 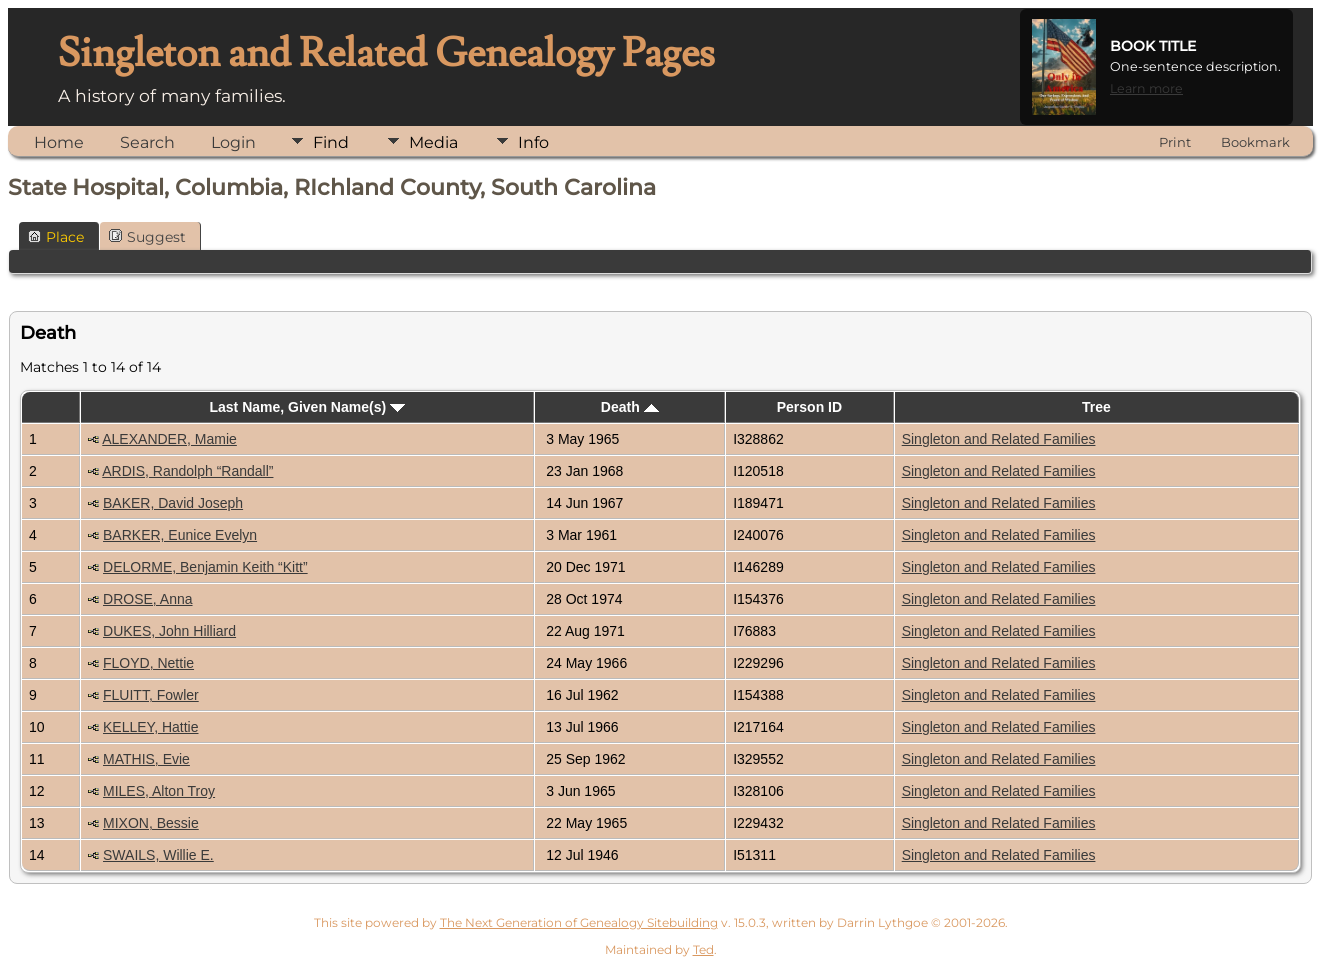 What do you see at coordinates (433, 142) in the screenshot?
I see `Media` at bounding box center [433, 142].